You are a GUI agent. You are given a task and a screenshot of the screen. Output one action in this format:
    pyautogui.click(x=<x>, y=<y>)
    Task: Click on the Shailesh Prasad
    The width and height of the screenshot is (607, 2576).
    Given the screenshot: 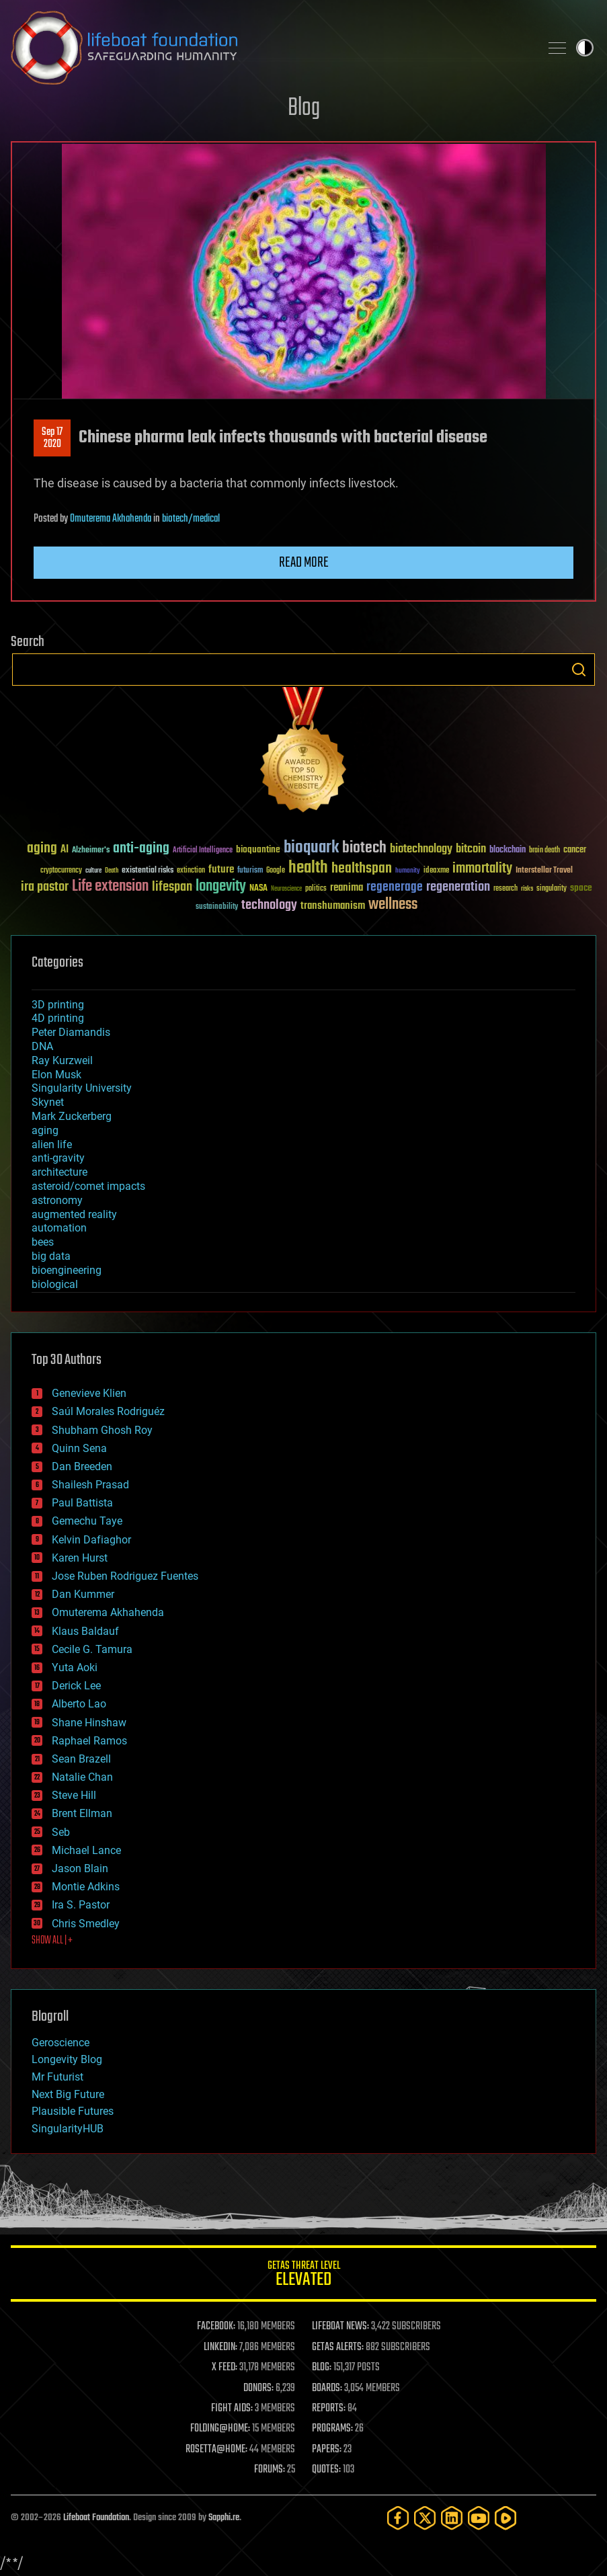 What is the action you would take?
    pyautogui.click(x=90, y=1484)
    